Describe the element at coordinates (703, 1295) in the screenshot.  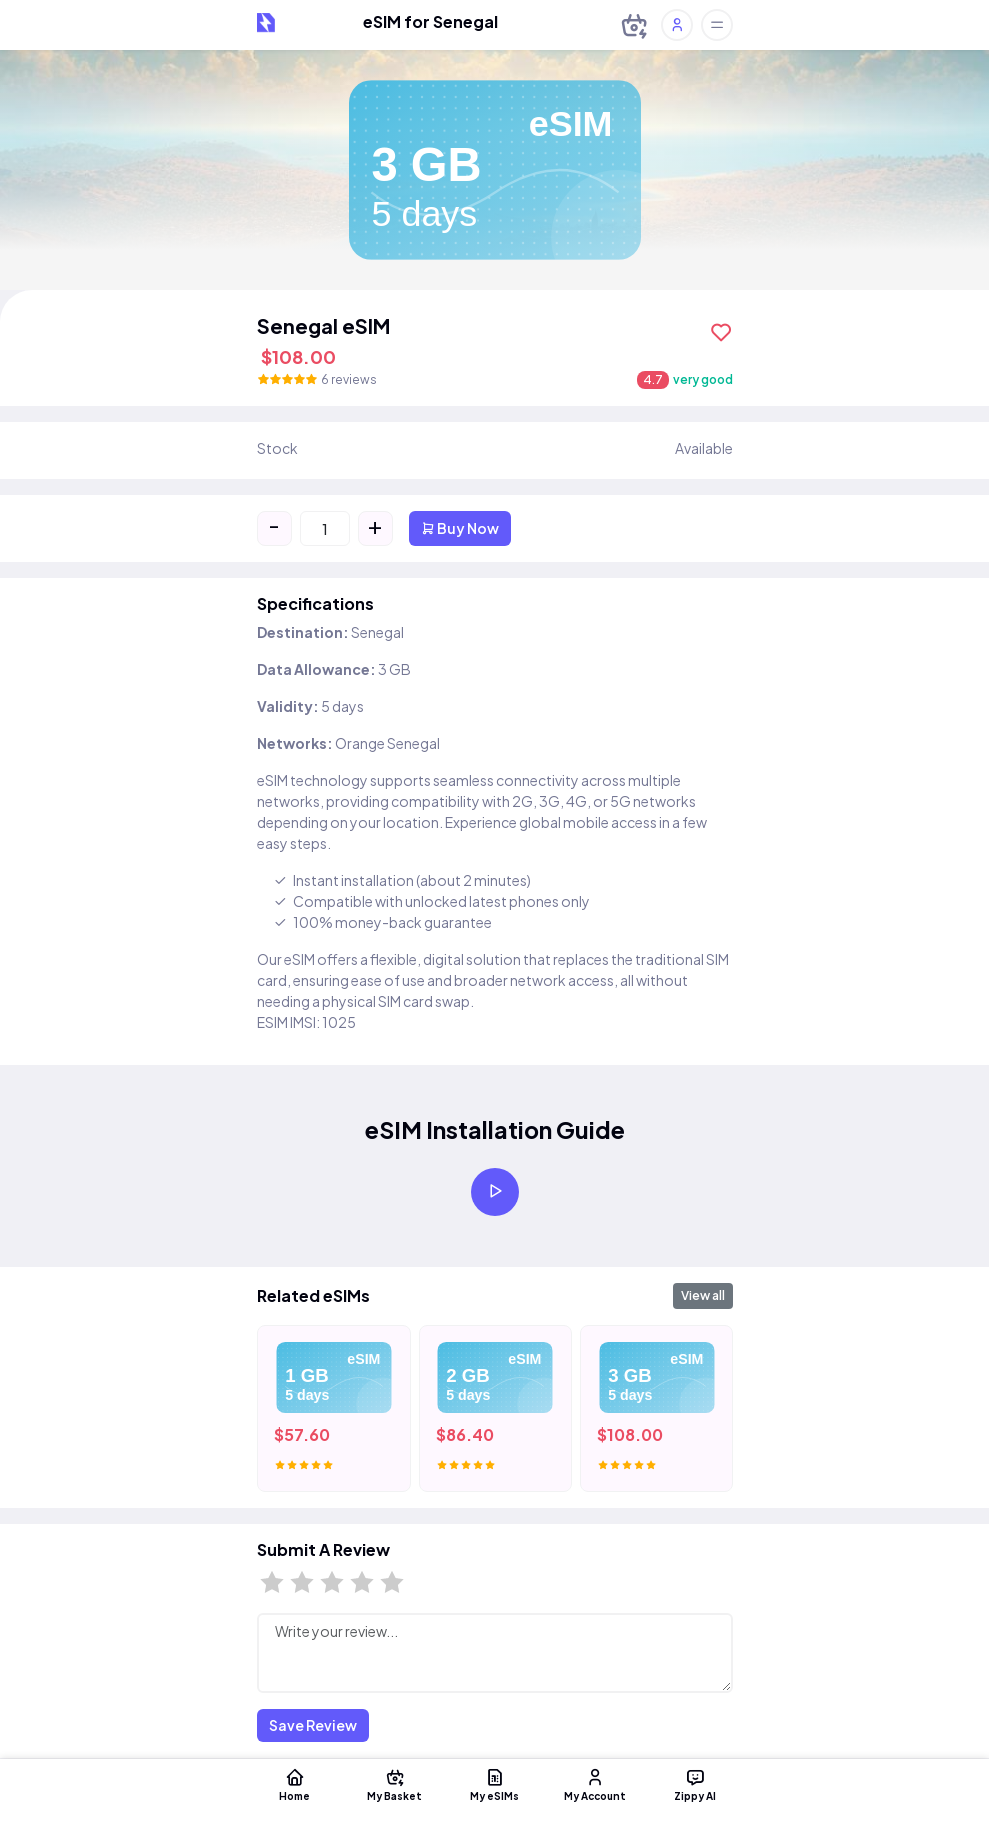
I see `View all` at that location.